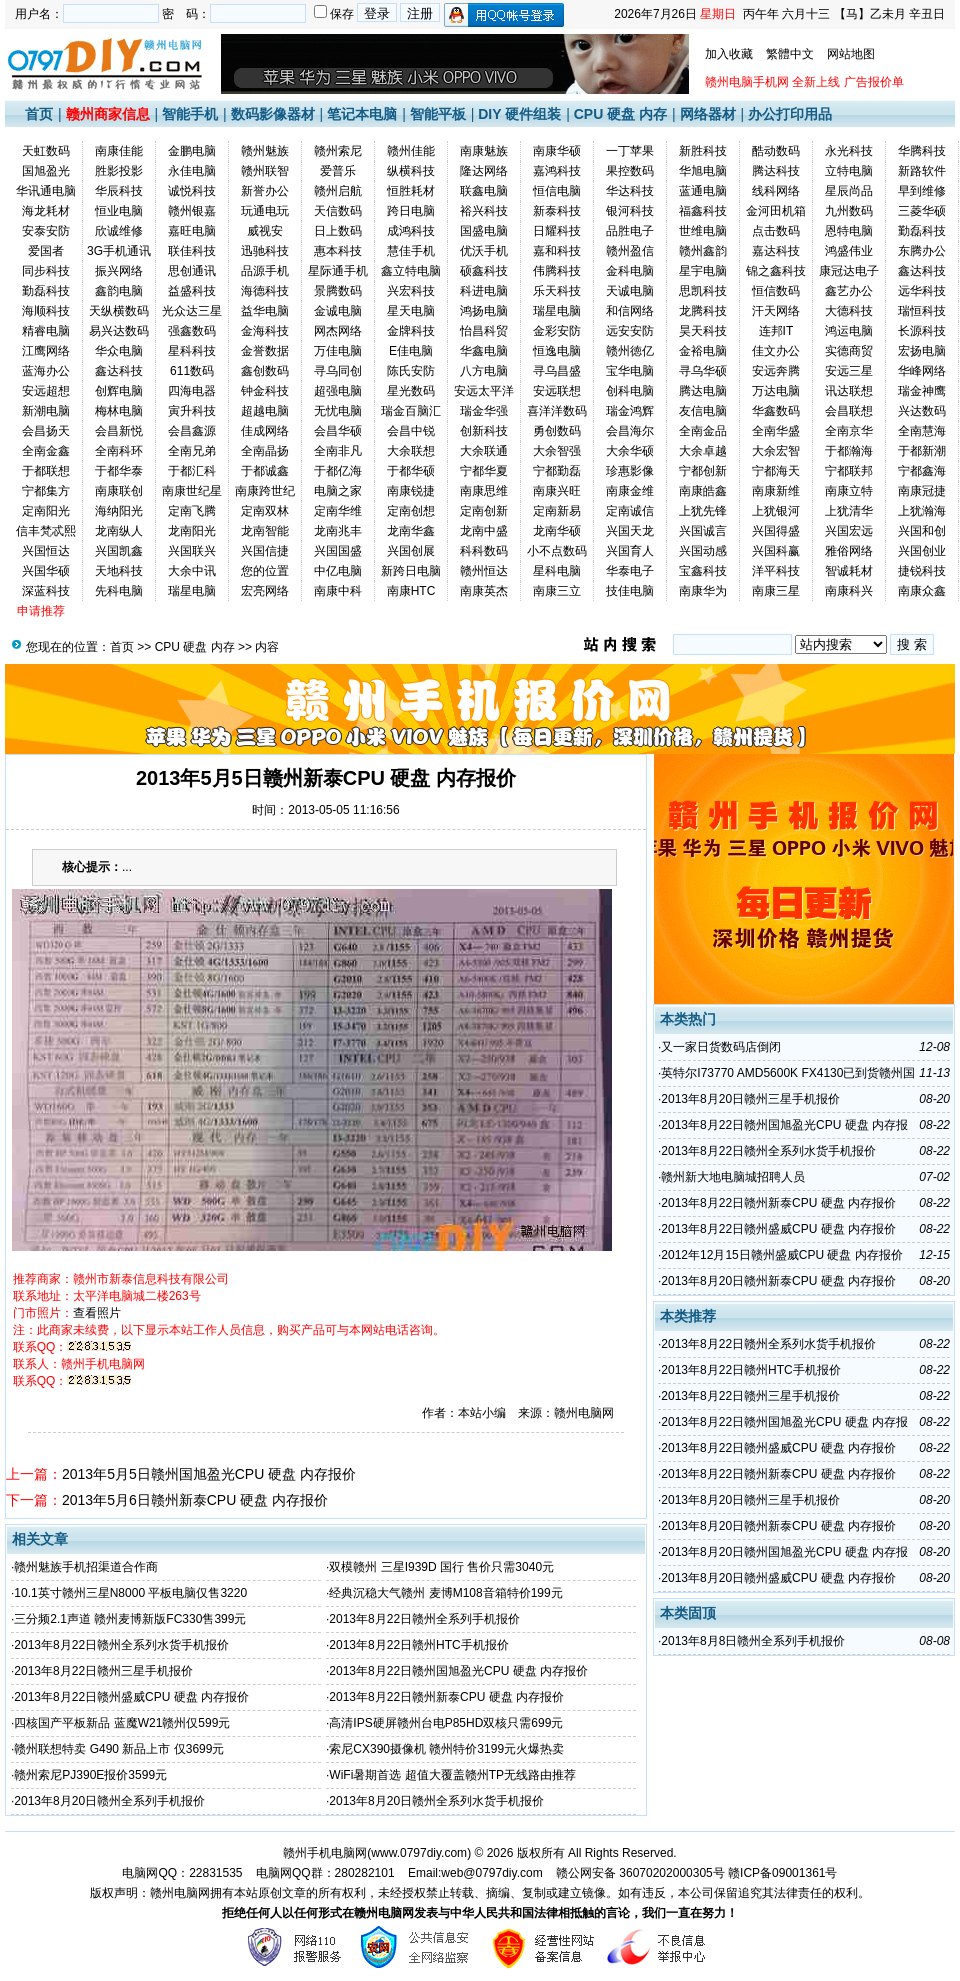 The width and height of the screenshot is (960, 1981). What do you see at coordinates (849, 311) in the screenshot?
I see `大德科技` at bounding box center [849, 311].